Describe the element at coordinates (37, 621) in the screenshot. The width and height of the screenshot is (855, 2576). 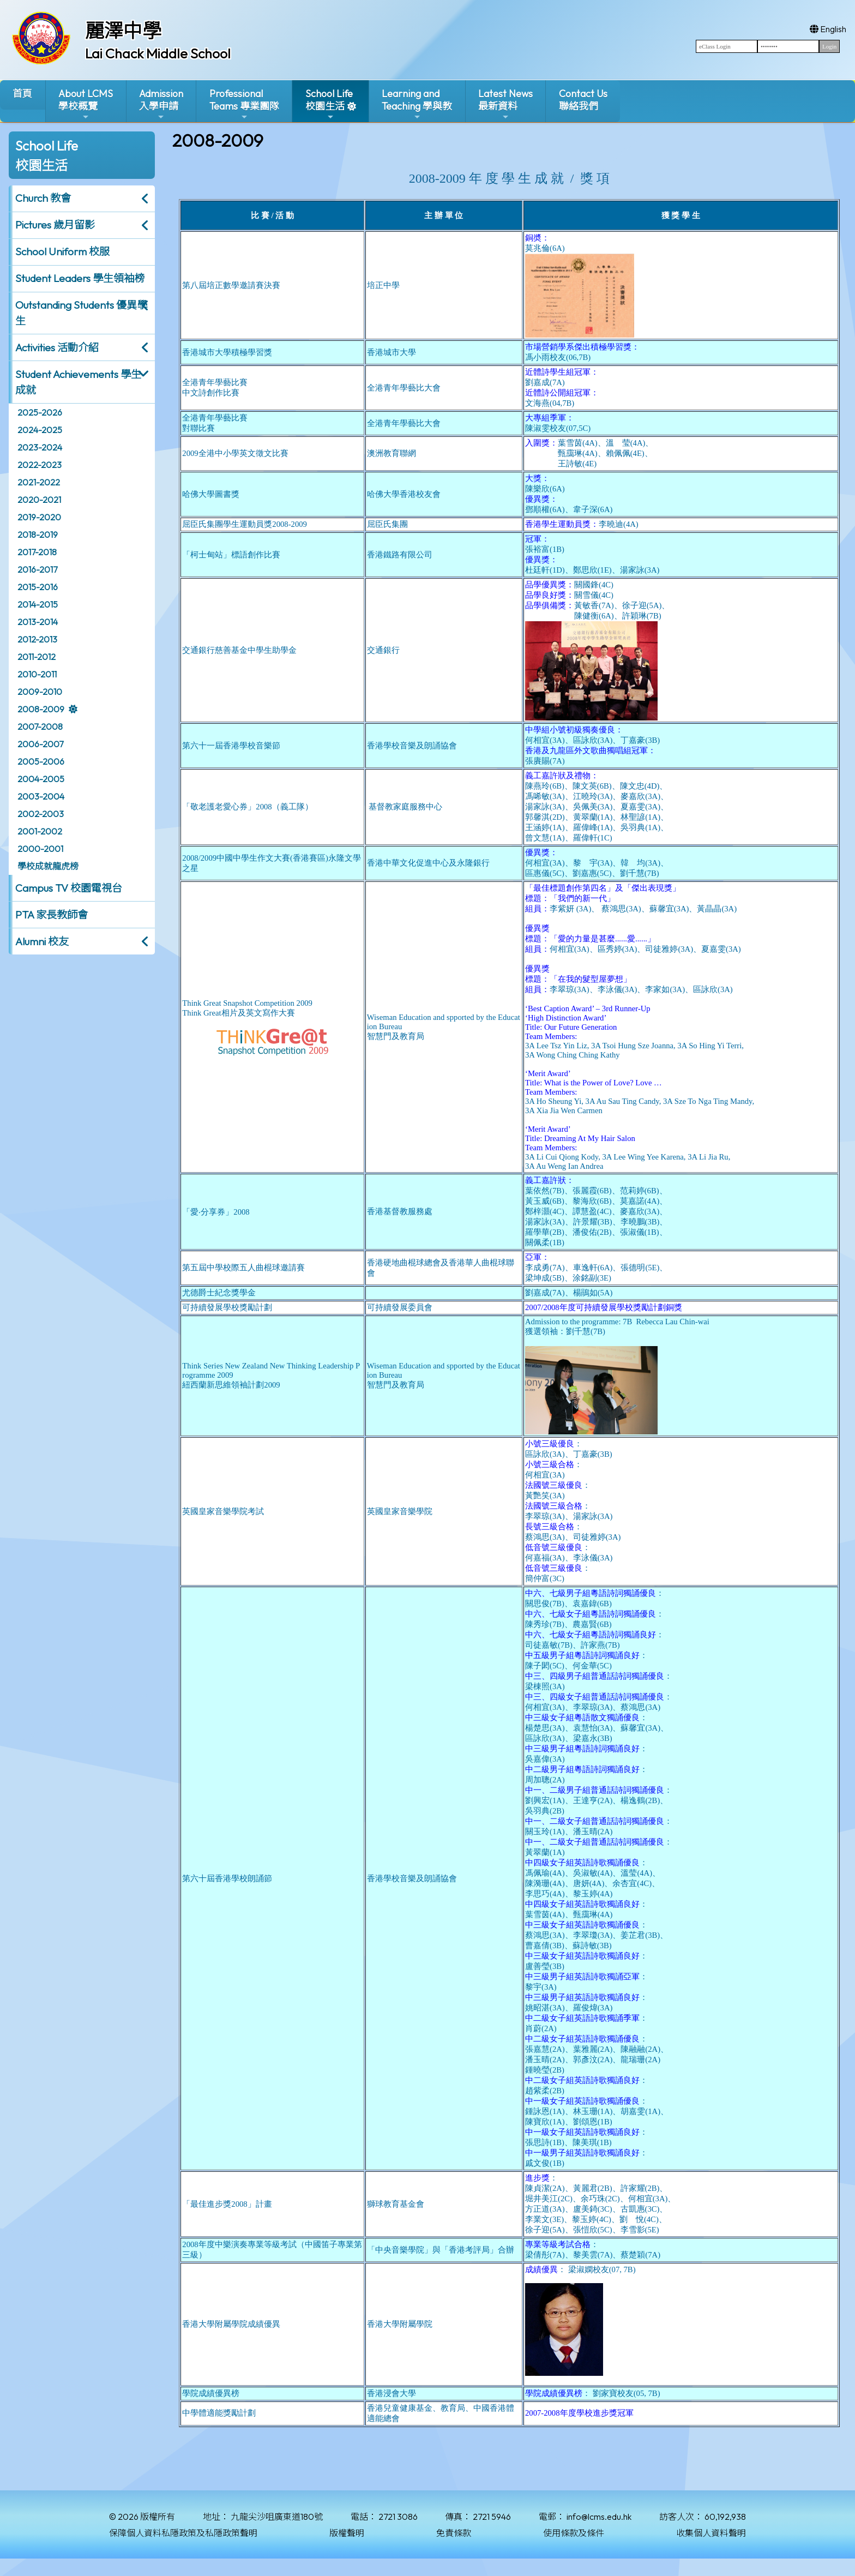
I see `2013-2014` at that location.